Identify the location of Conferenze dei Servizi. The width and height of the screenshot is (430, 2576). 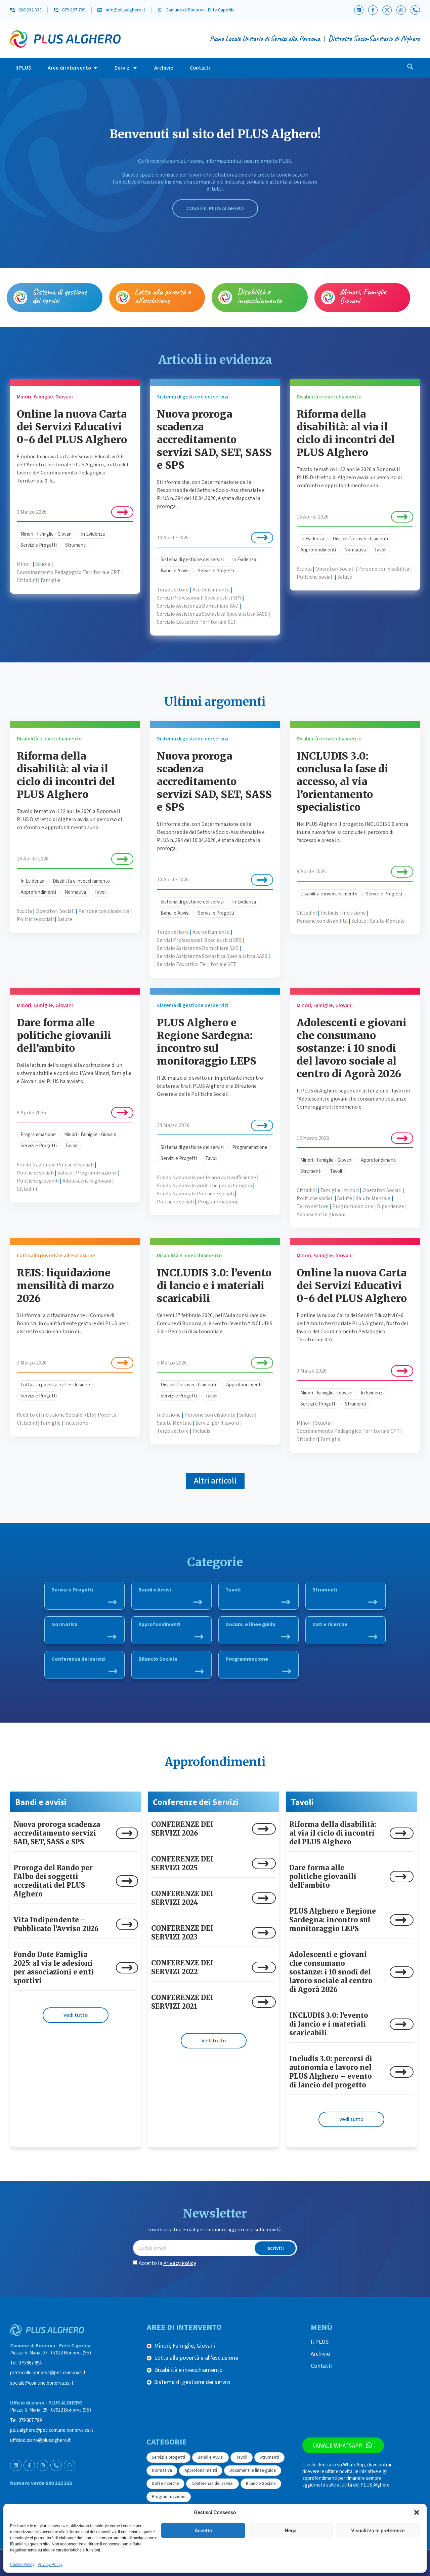
(196, 1802).